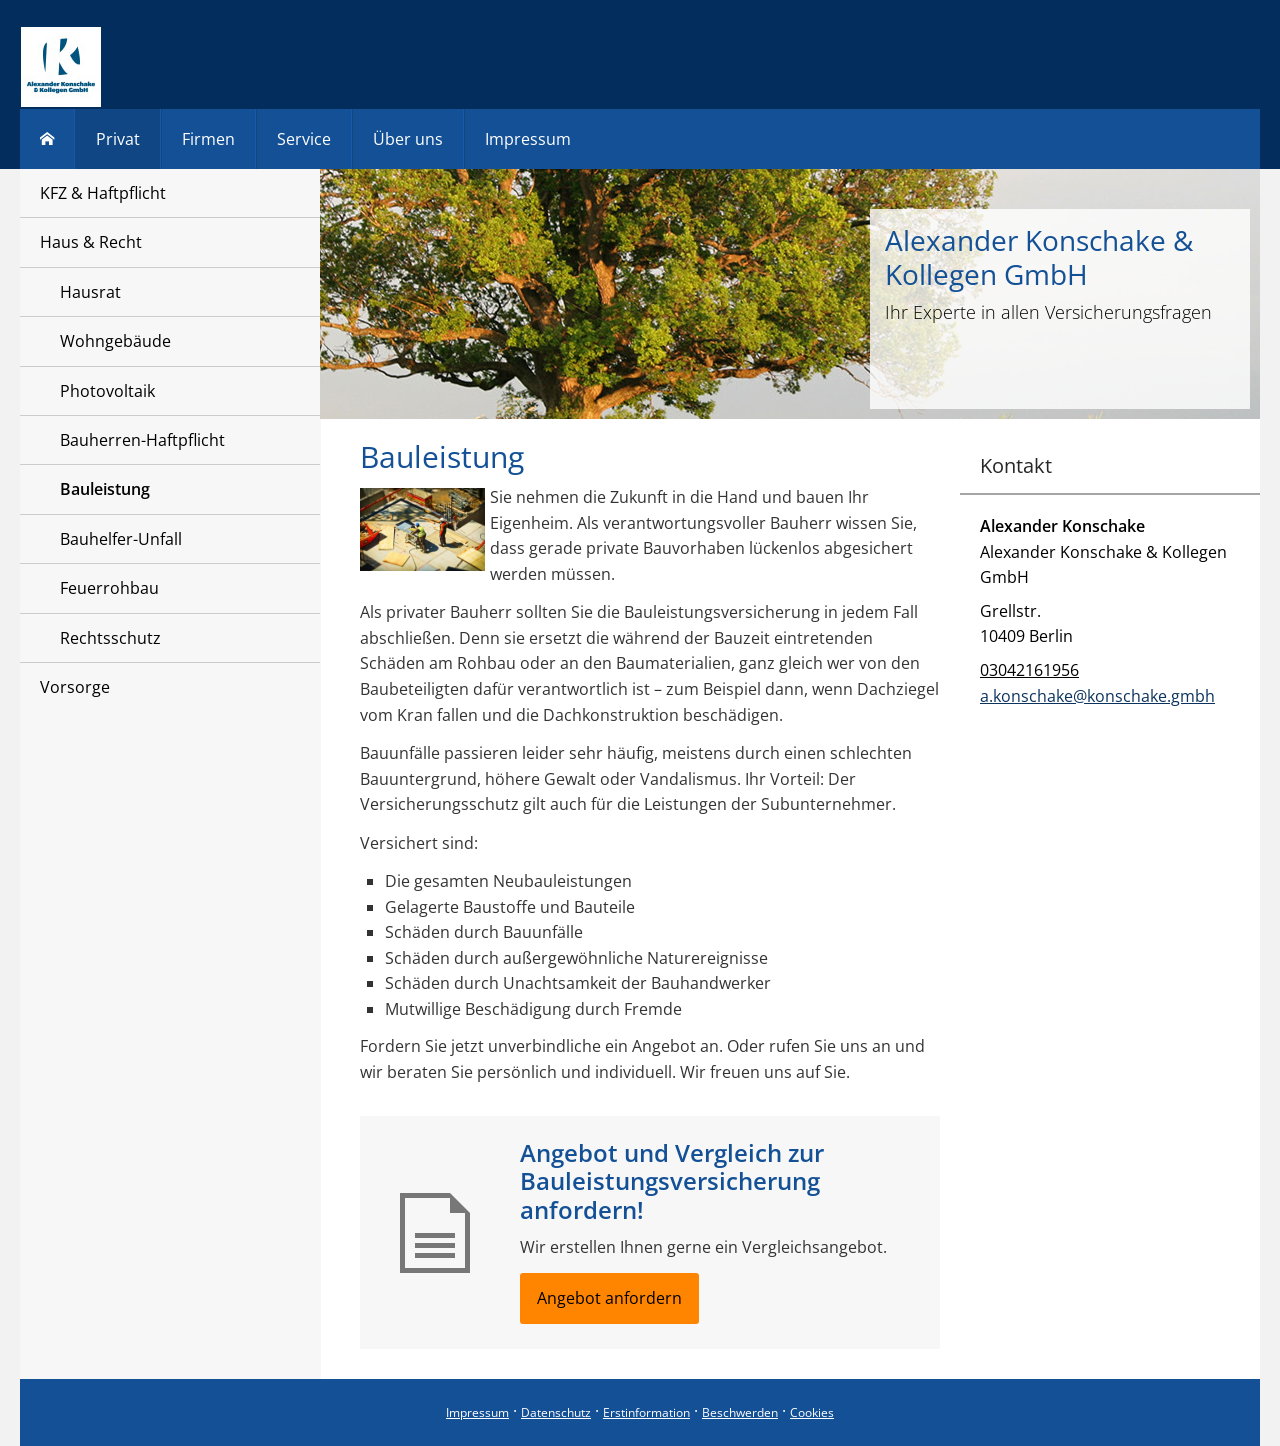  I want to click on Vorsorge [menuitem], so click(75, 687).